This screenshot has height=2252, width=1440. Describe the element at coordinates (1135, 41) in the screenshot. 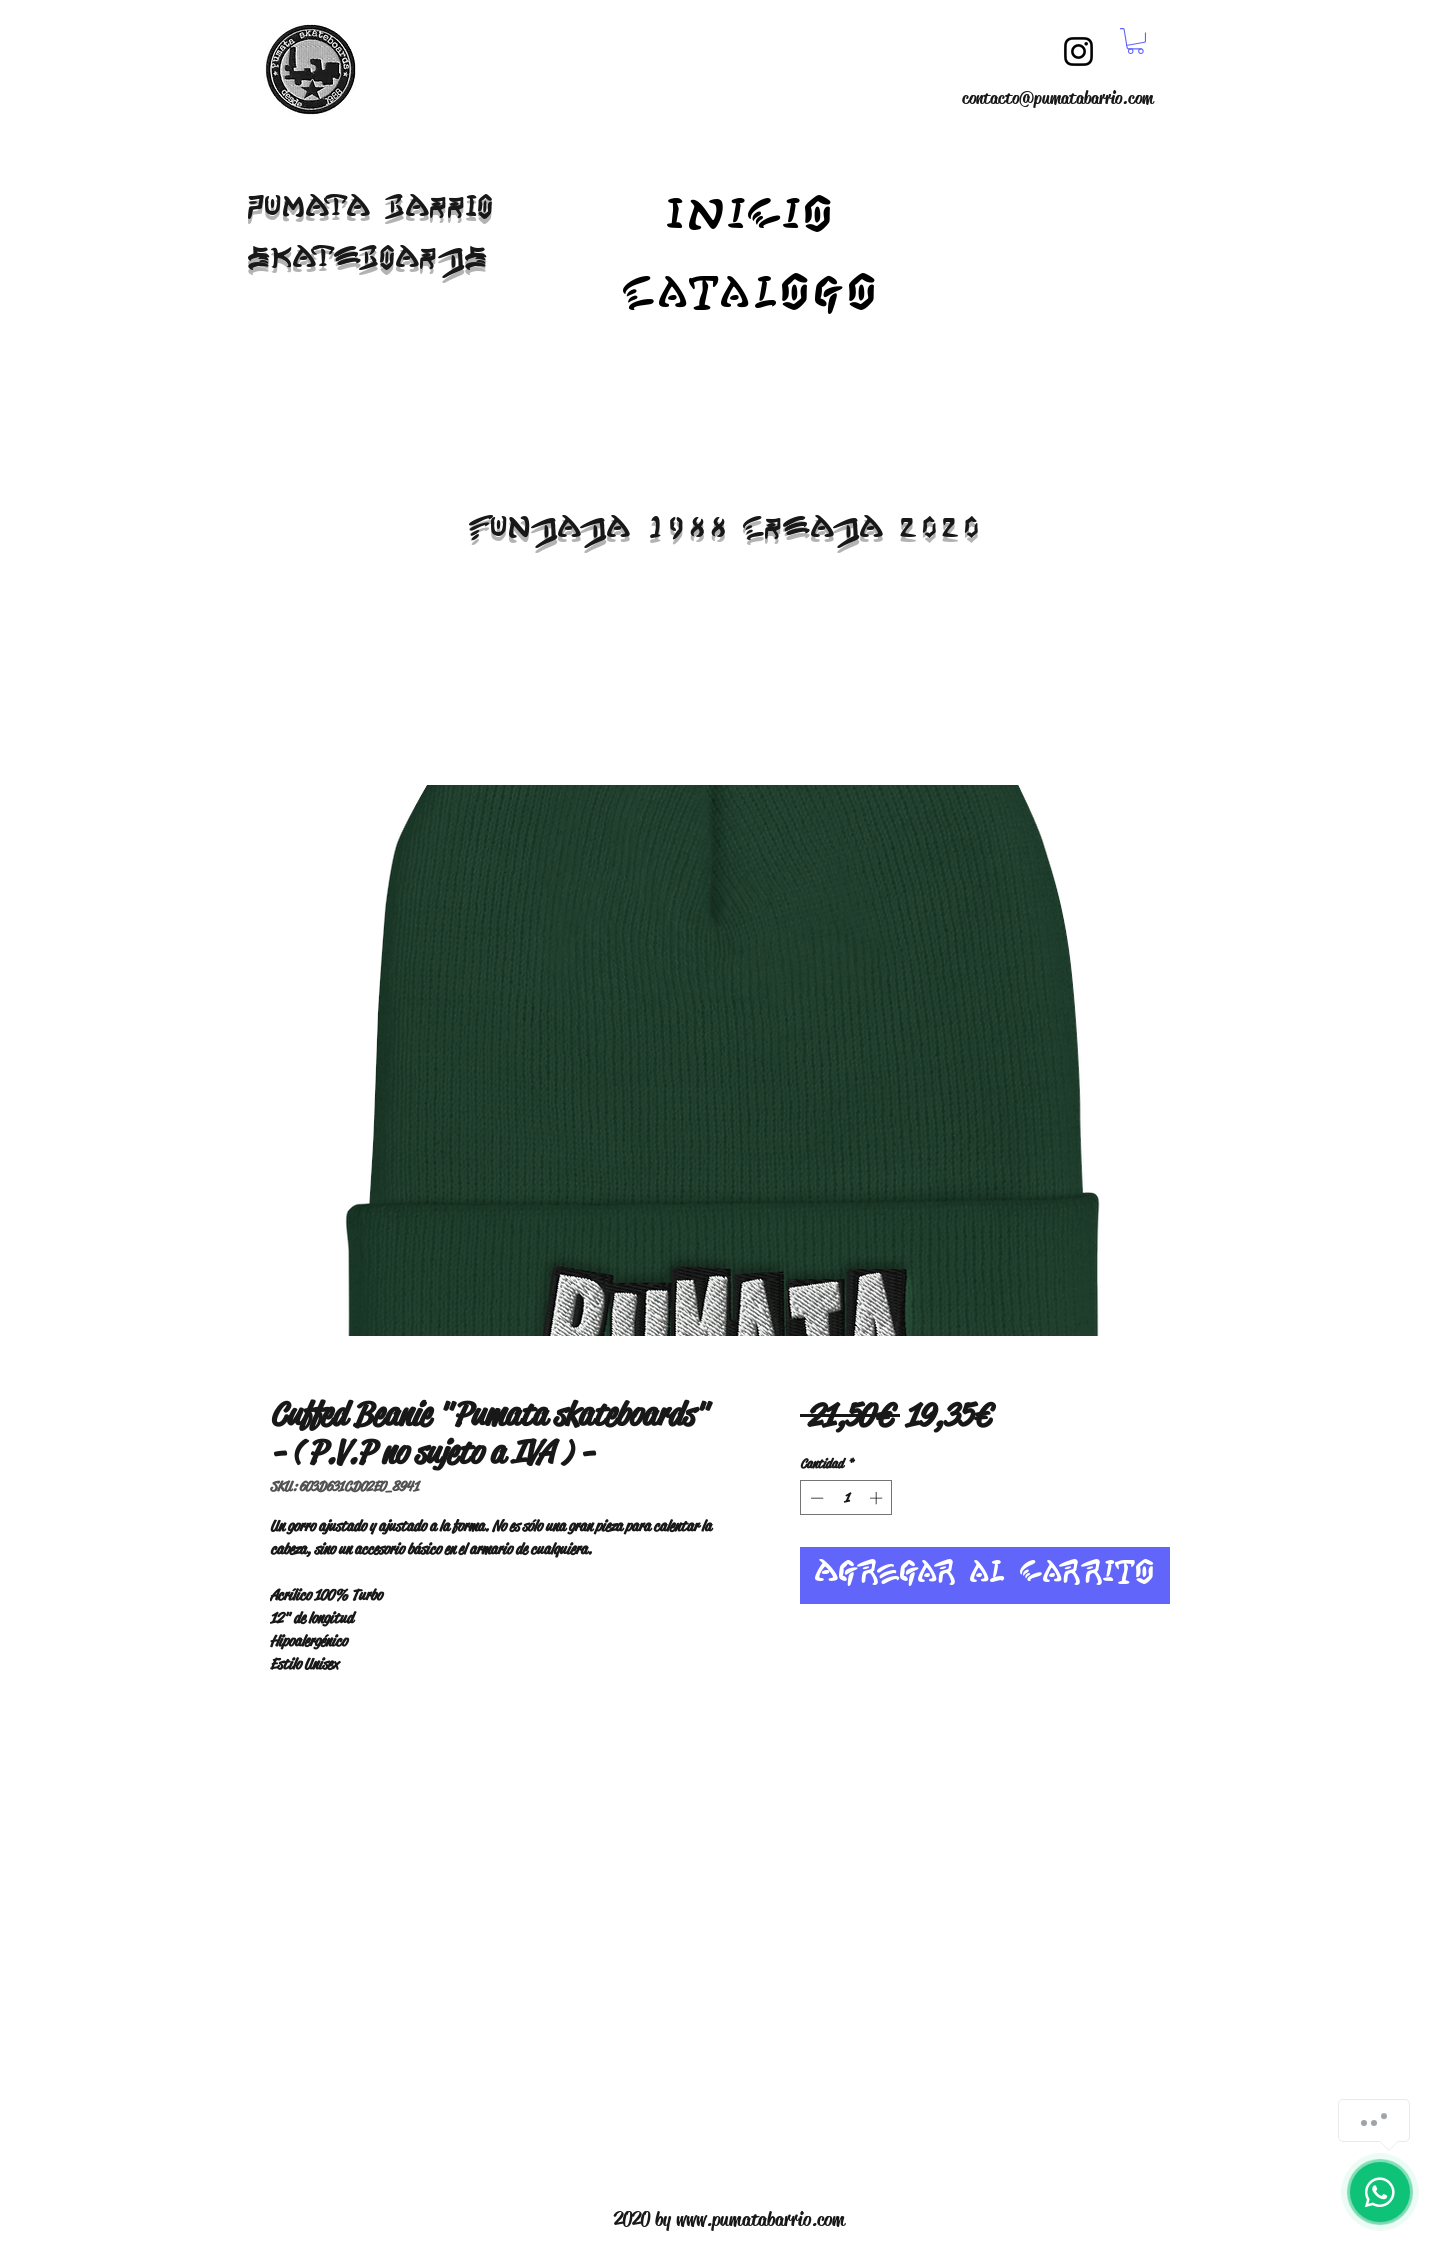

I see `[button]` at that location.